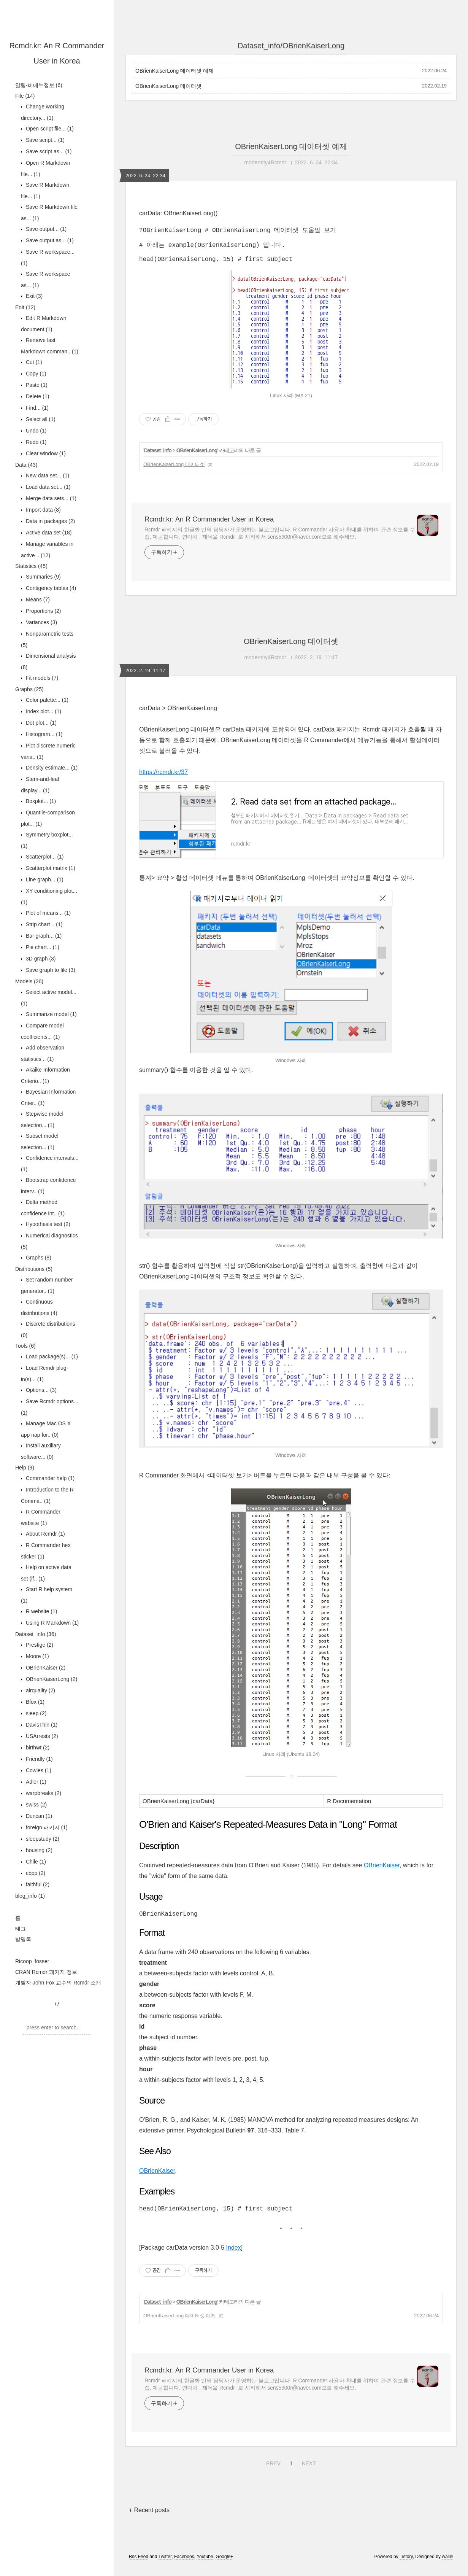 This screenshot has height=2576, width=468. What do you see at coordinates (40, 622) in the screenshot?
I see `Variances` at bounding box center [40, 622].